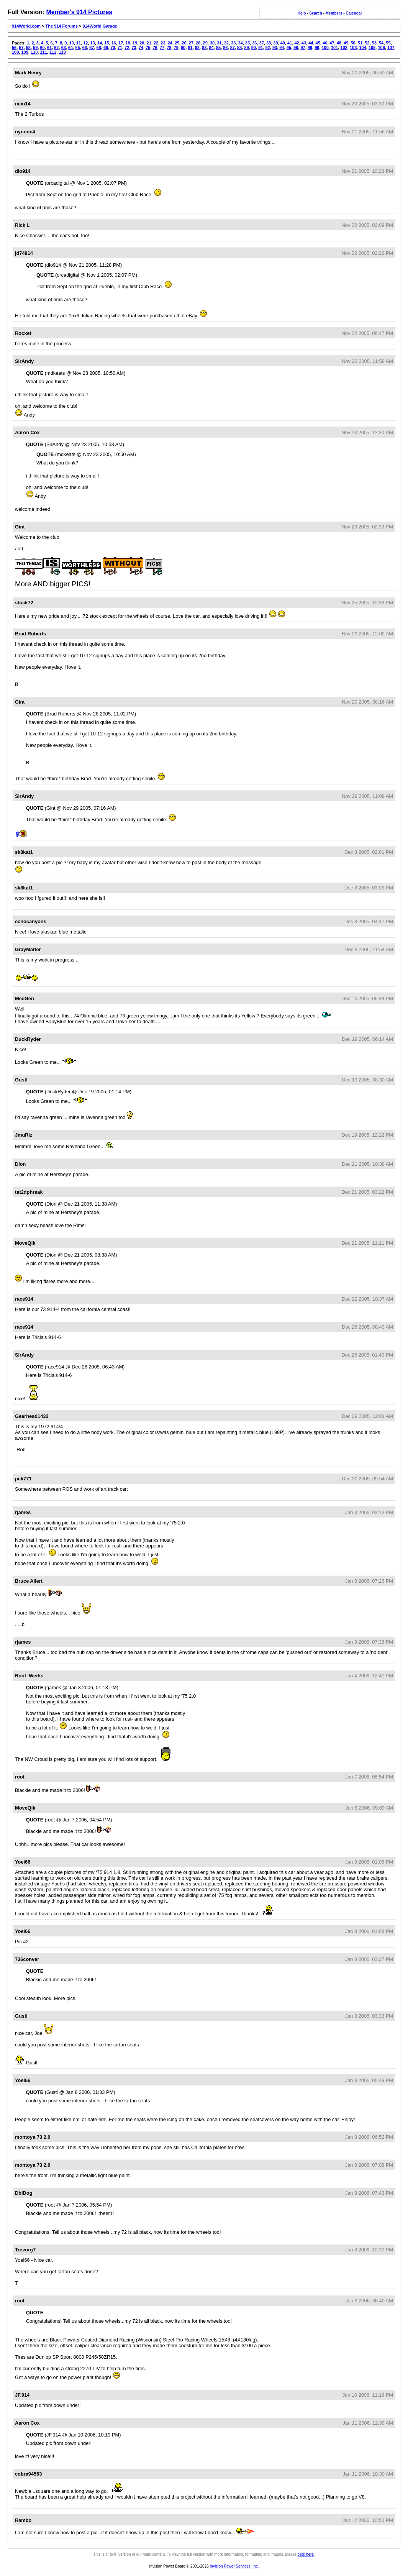 This screenshot has height=2576, width=408. I want to click on 93, so click(274, 47).